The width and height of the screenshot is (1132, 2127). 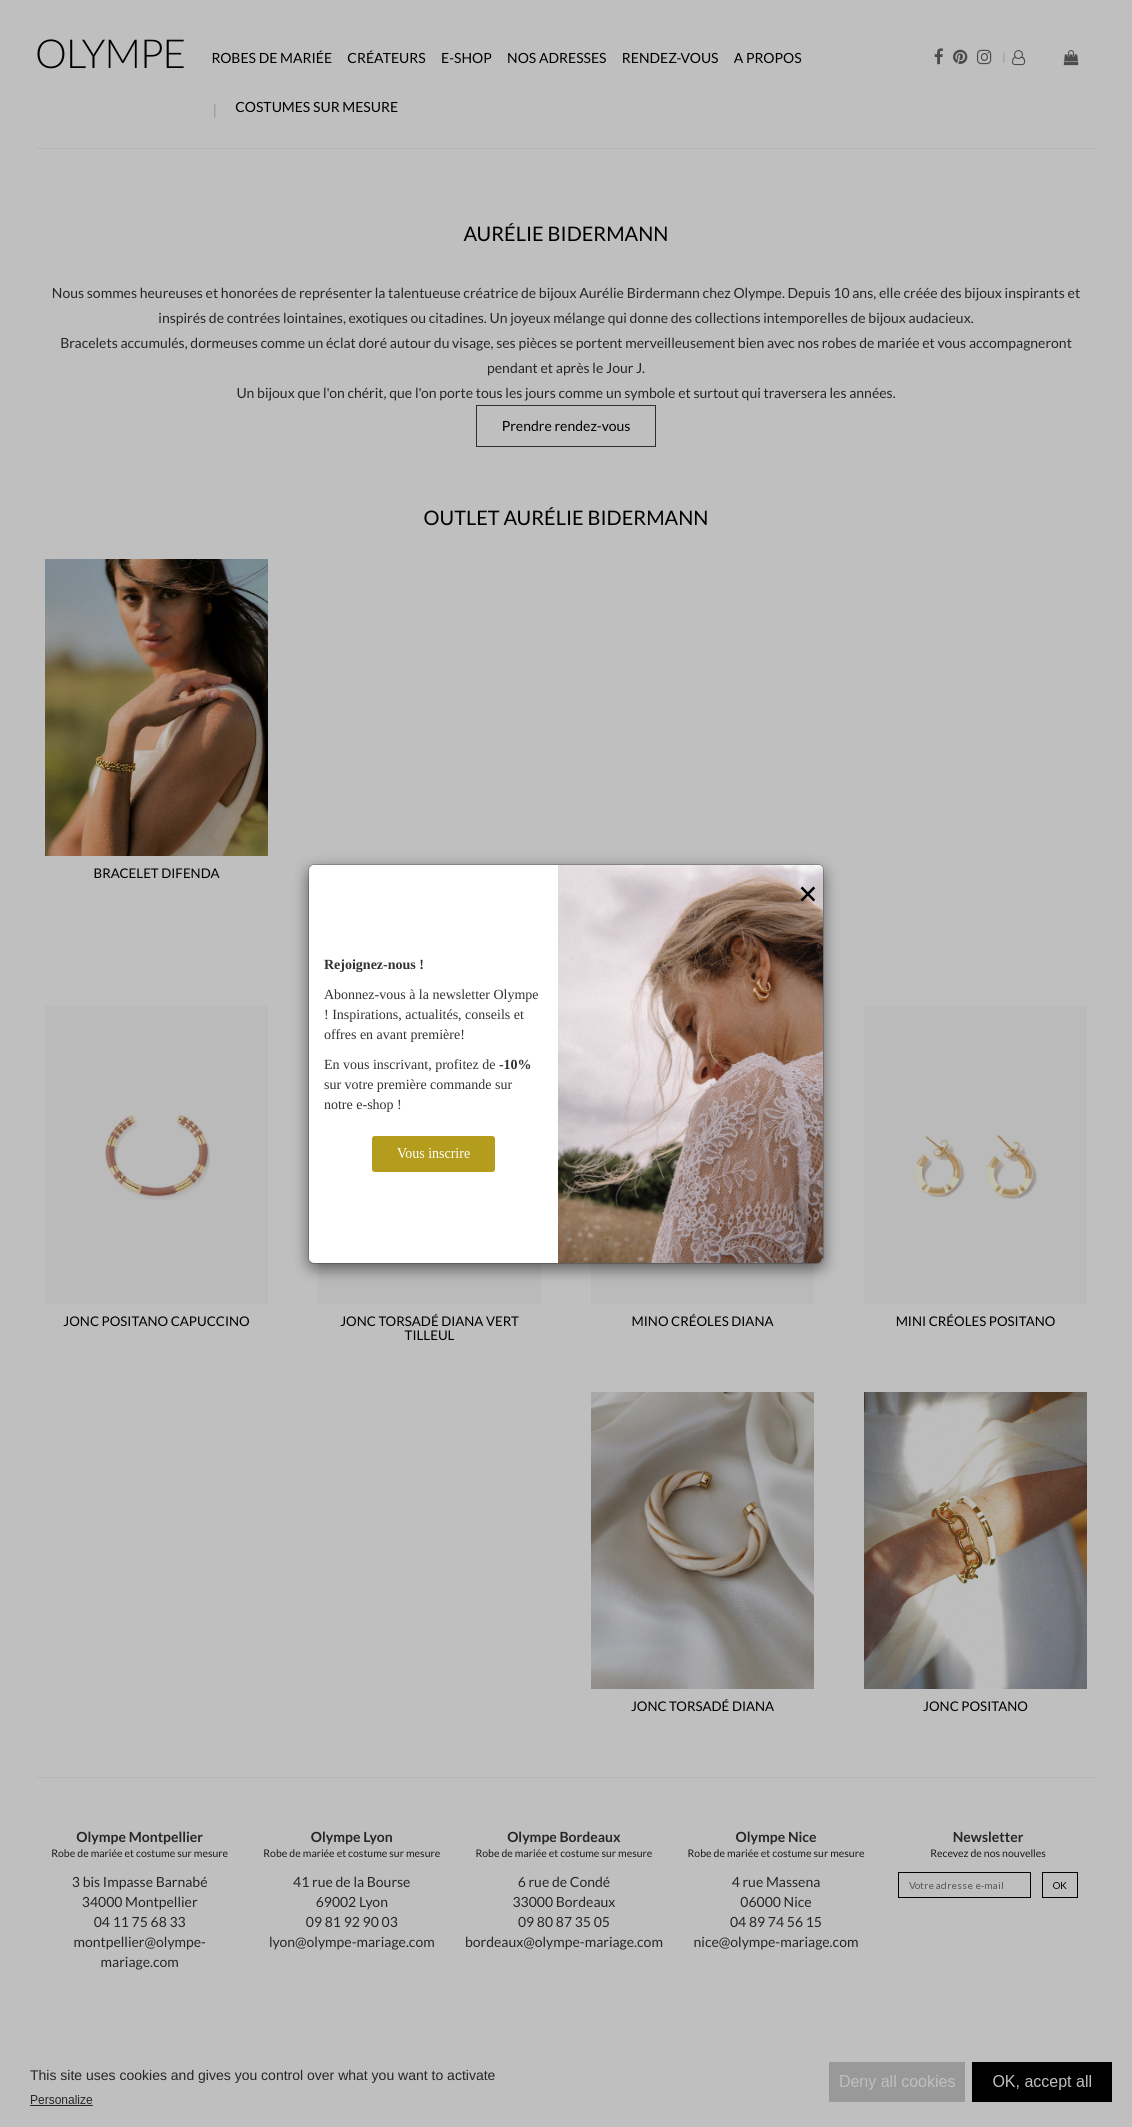 What do you see at coordinates (808, 895) in the screenshot?
I see `[Close]` at bounding box center [808, 895].